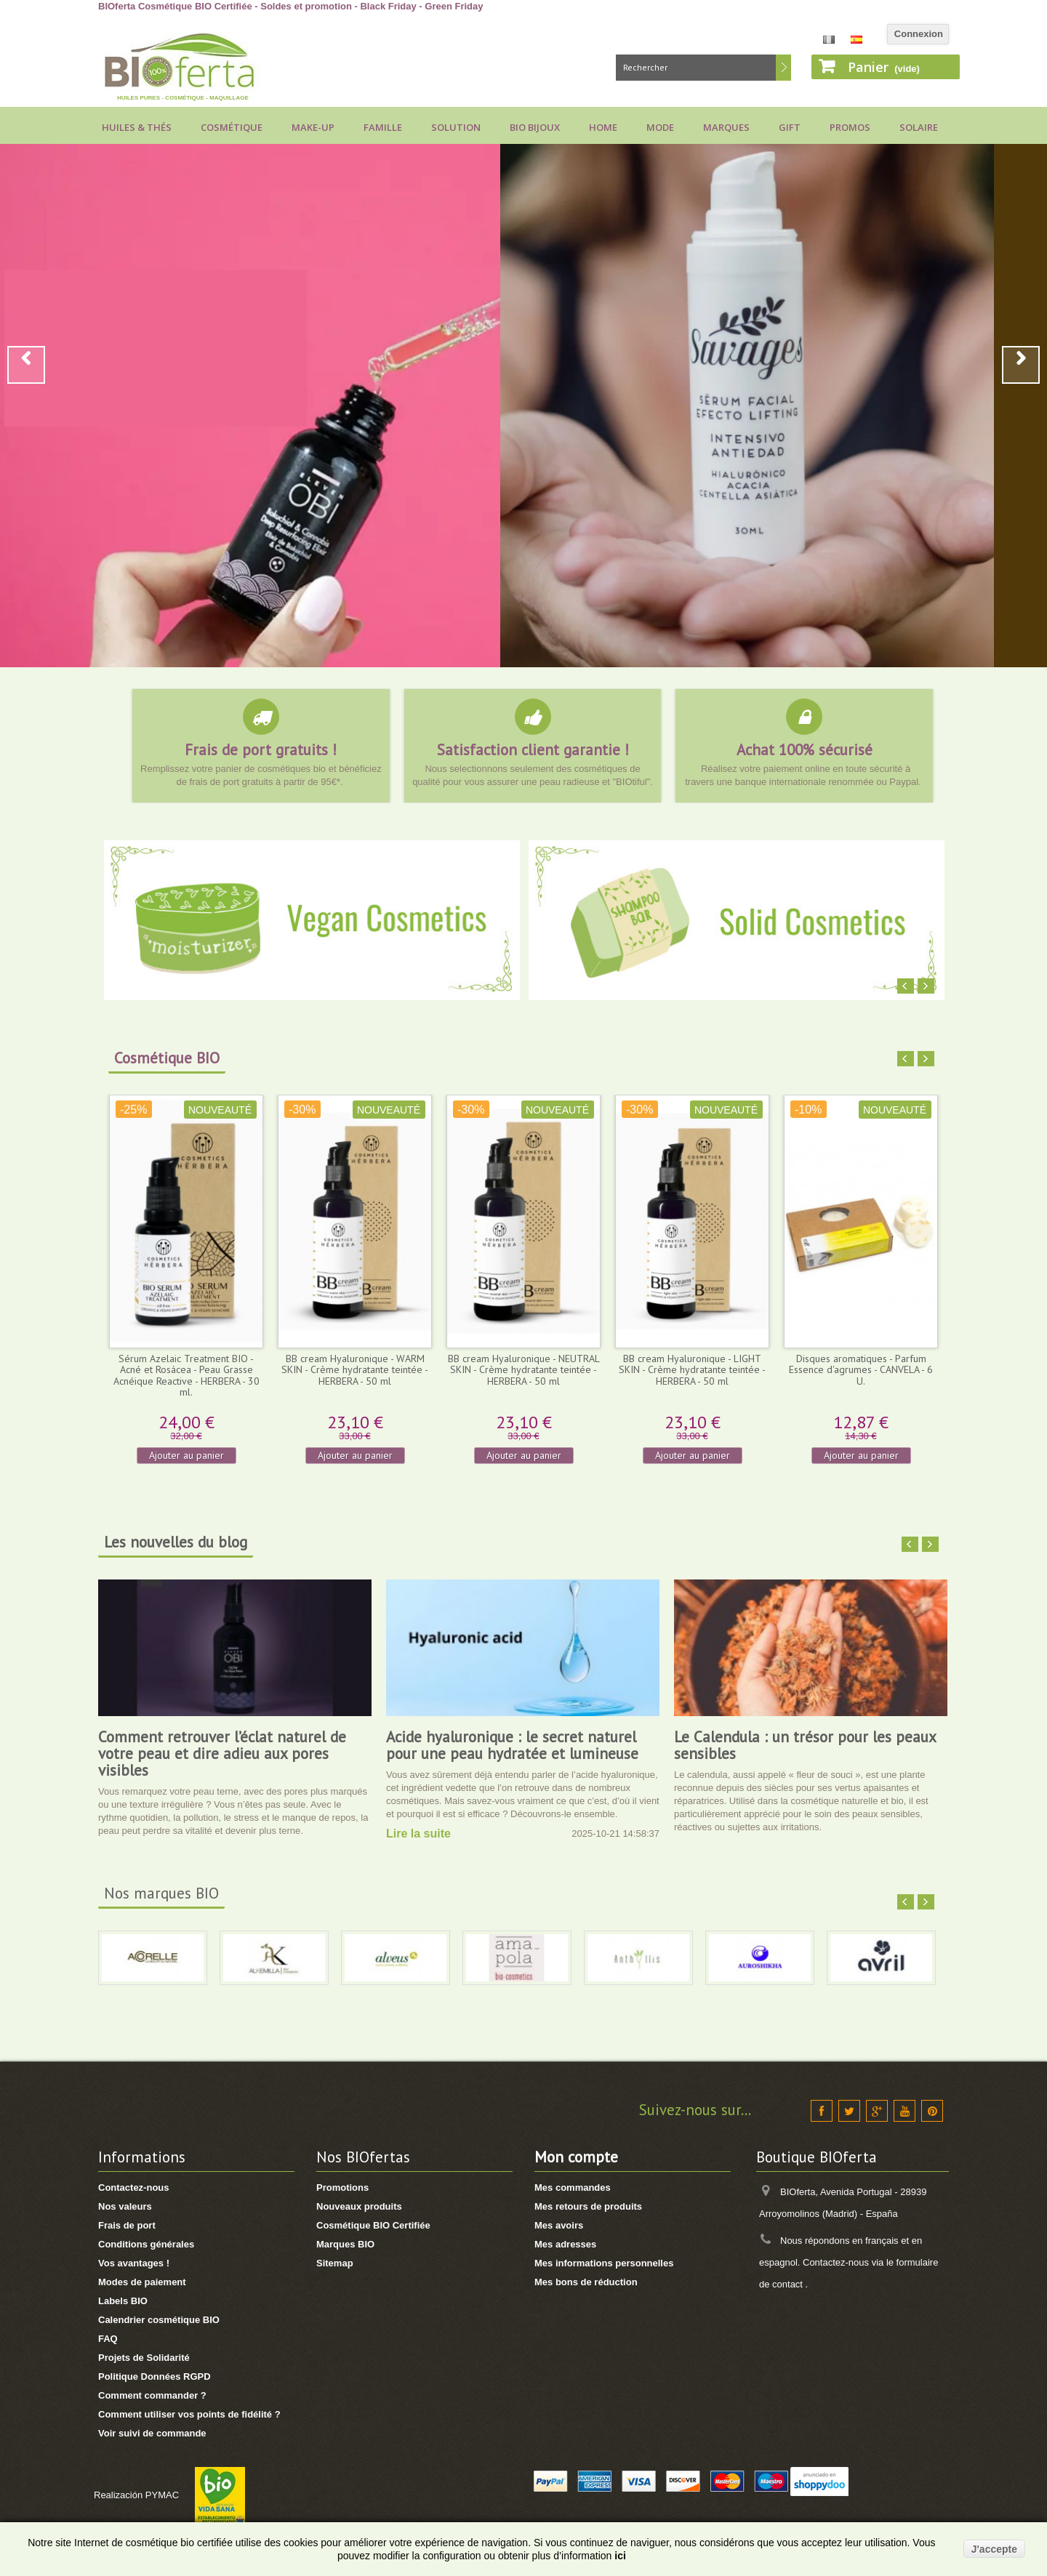  I want to click on Comment commander ?, so click(152, 2395).